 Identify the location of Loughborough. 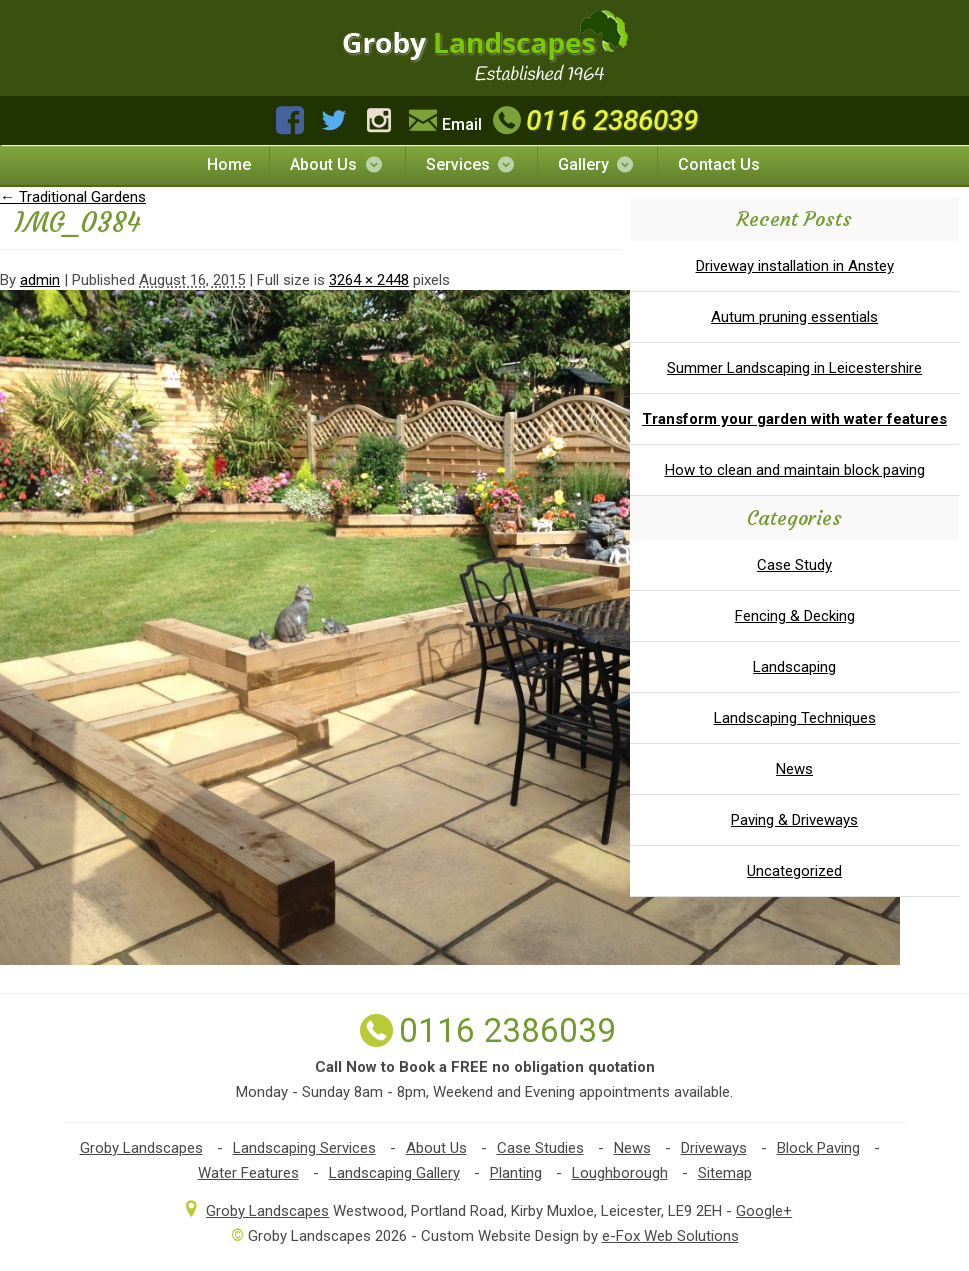
(620, 1173).